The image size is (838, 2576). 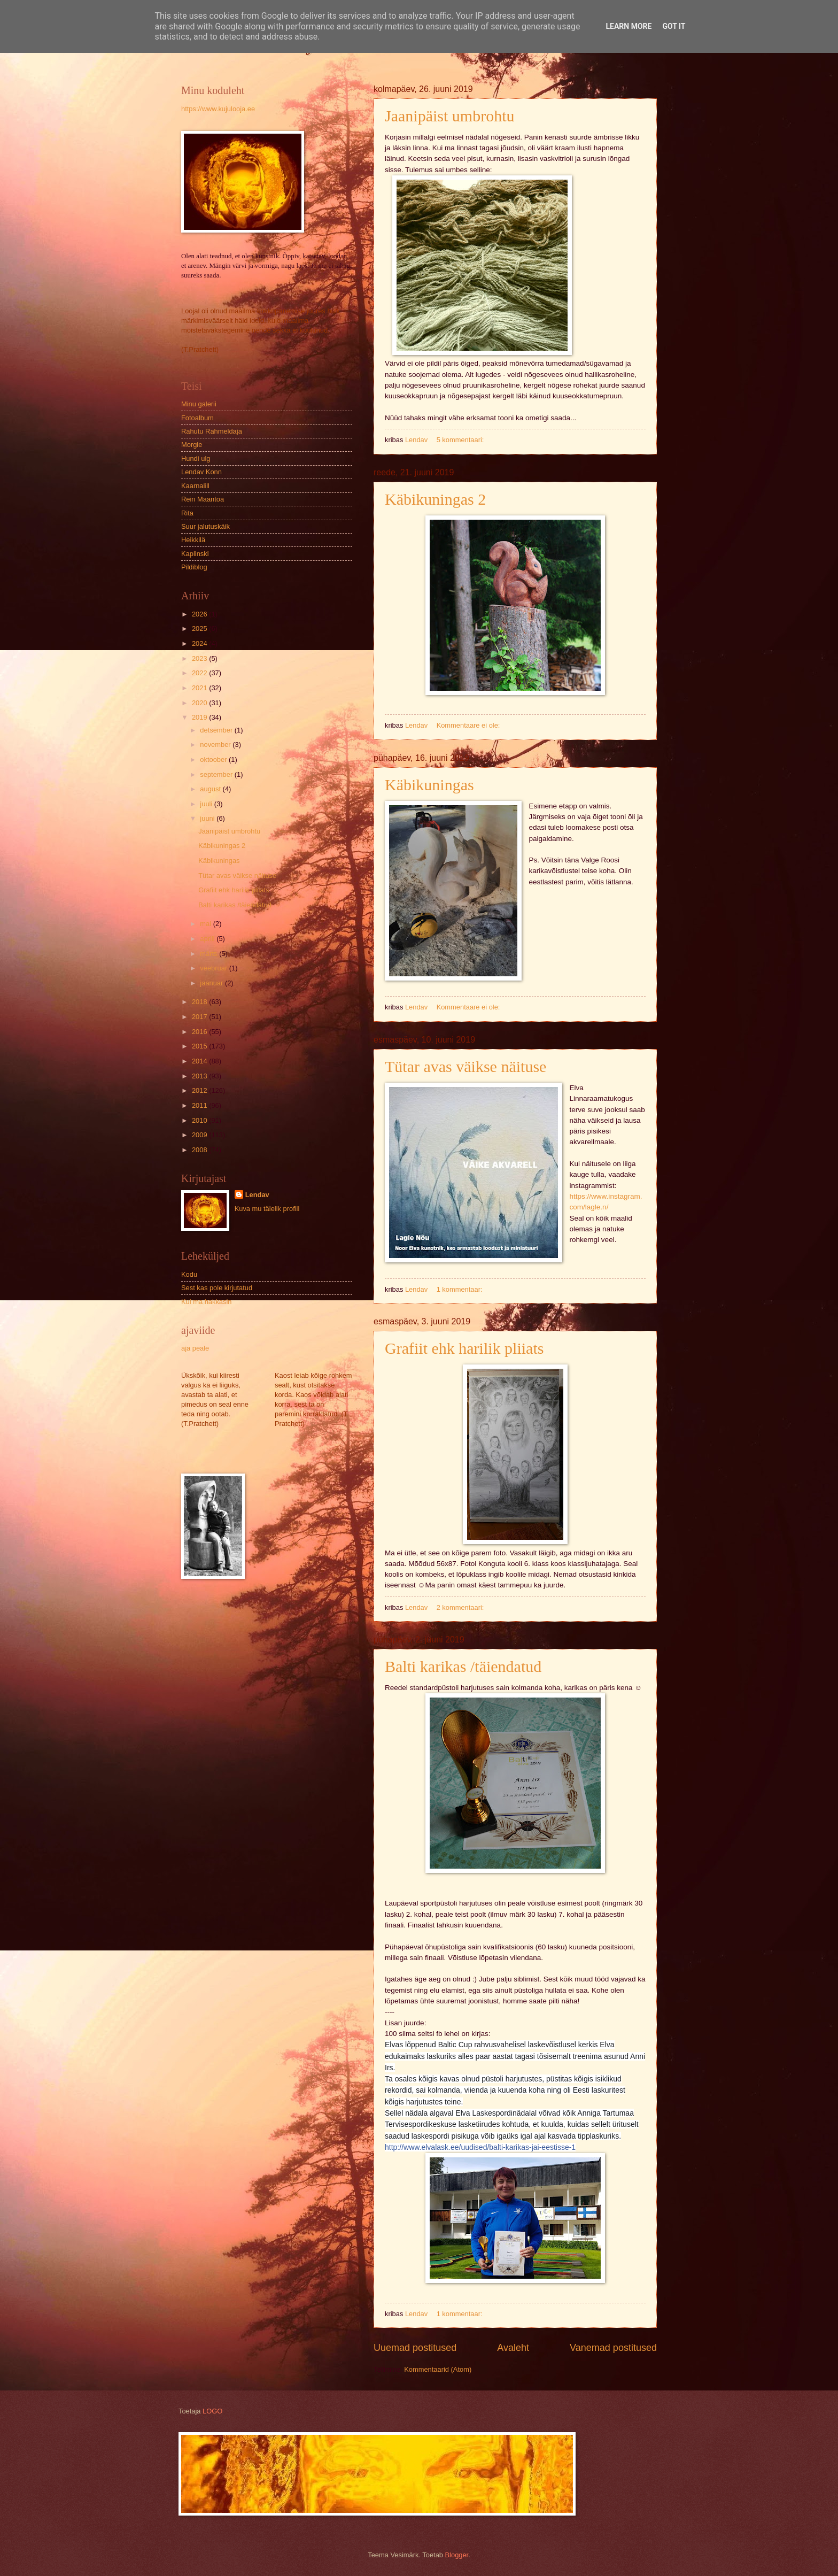 What do you see at coordinates (187, 513) in the screenshot?
I see `Rita` at bounding box center [187, 513].